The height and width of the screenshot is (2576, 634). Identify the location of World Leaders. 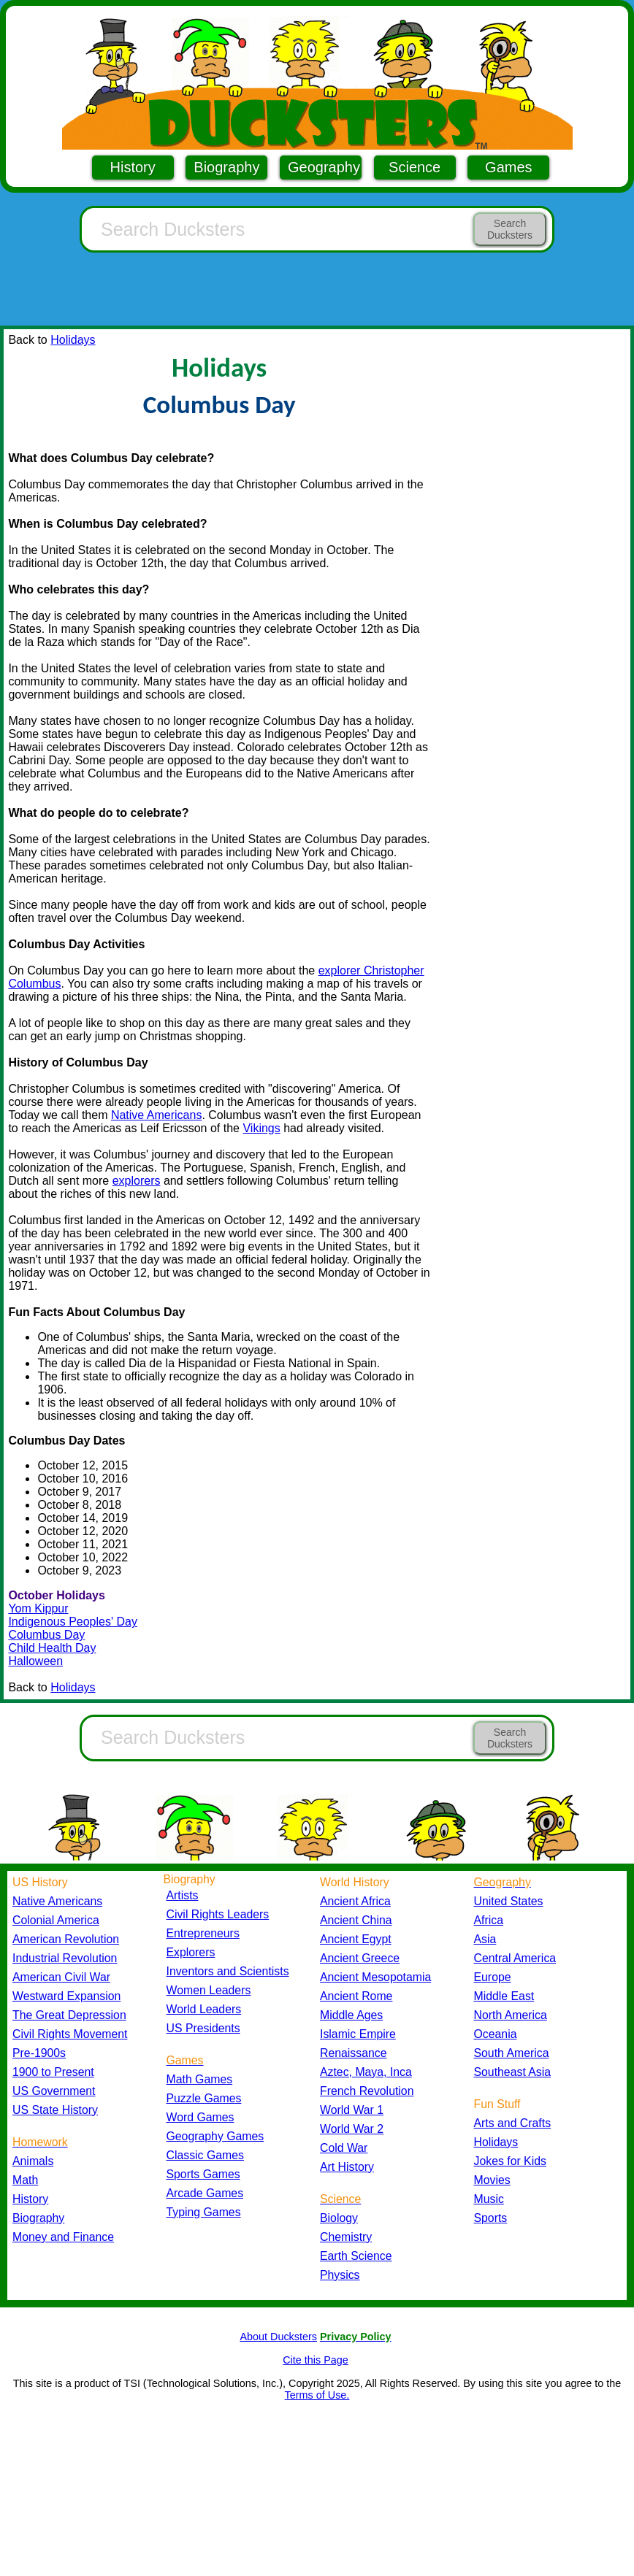
(204, 2009).